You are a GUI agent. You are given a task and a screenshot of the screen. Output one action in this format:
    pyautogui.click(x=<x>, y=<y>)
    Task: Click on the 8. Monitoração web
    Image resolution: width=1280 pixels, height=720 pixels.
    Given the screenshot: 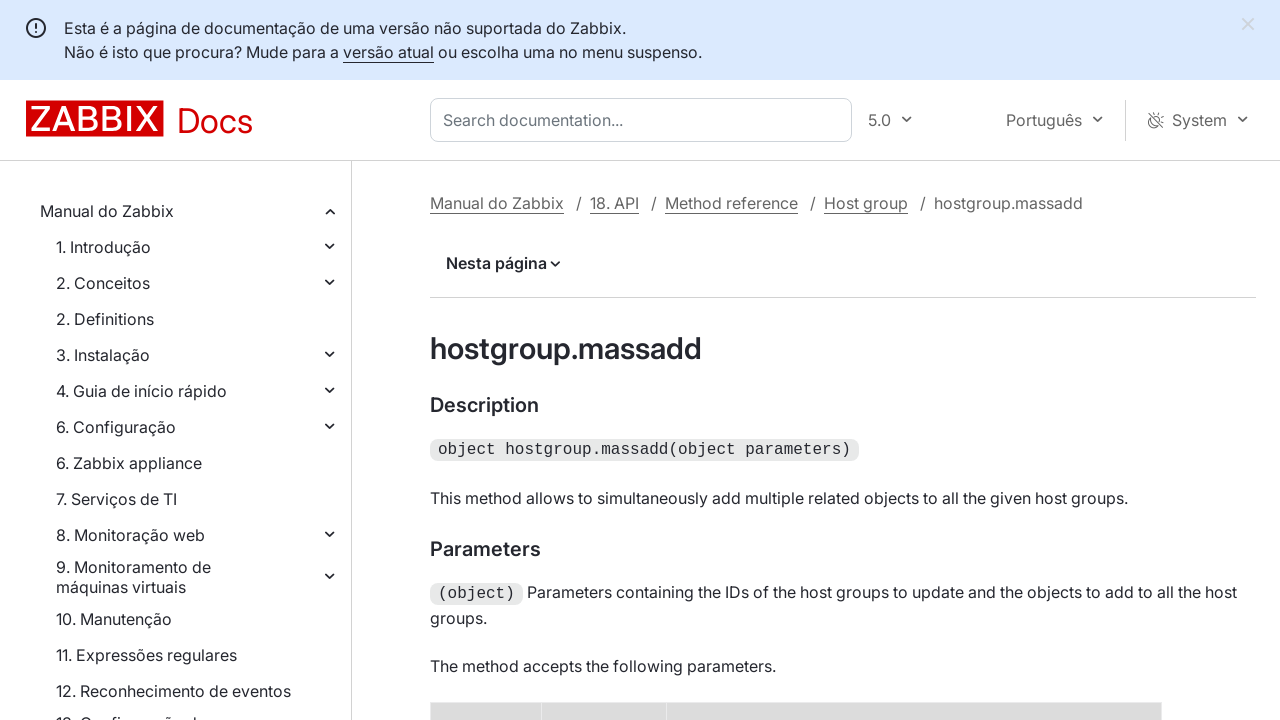 What is the action you would take?
    pyautogui.click(x=130, y=535)
    